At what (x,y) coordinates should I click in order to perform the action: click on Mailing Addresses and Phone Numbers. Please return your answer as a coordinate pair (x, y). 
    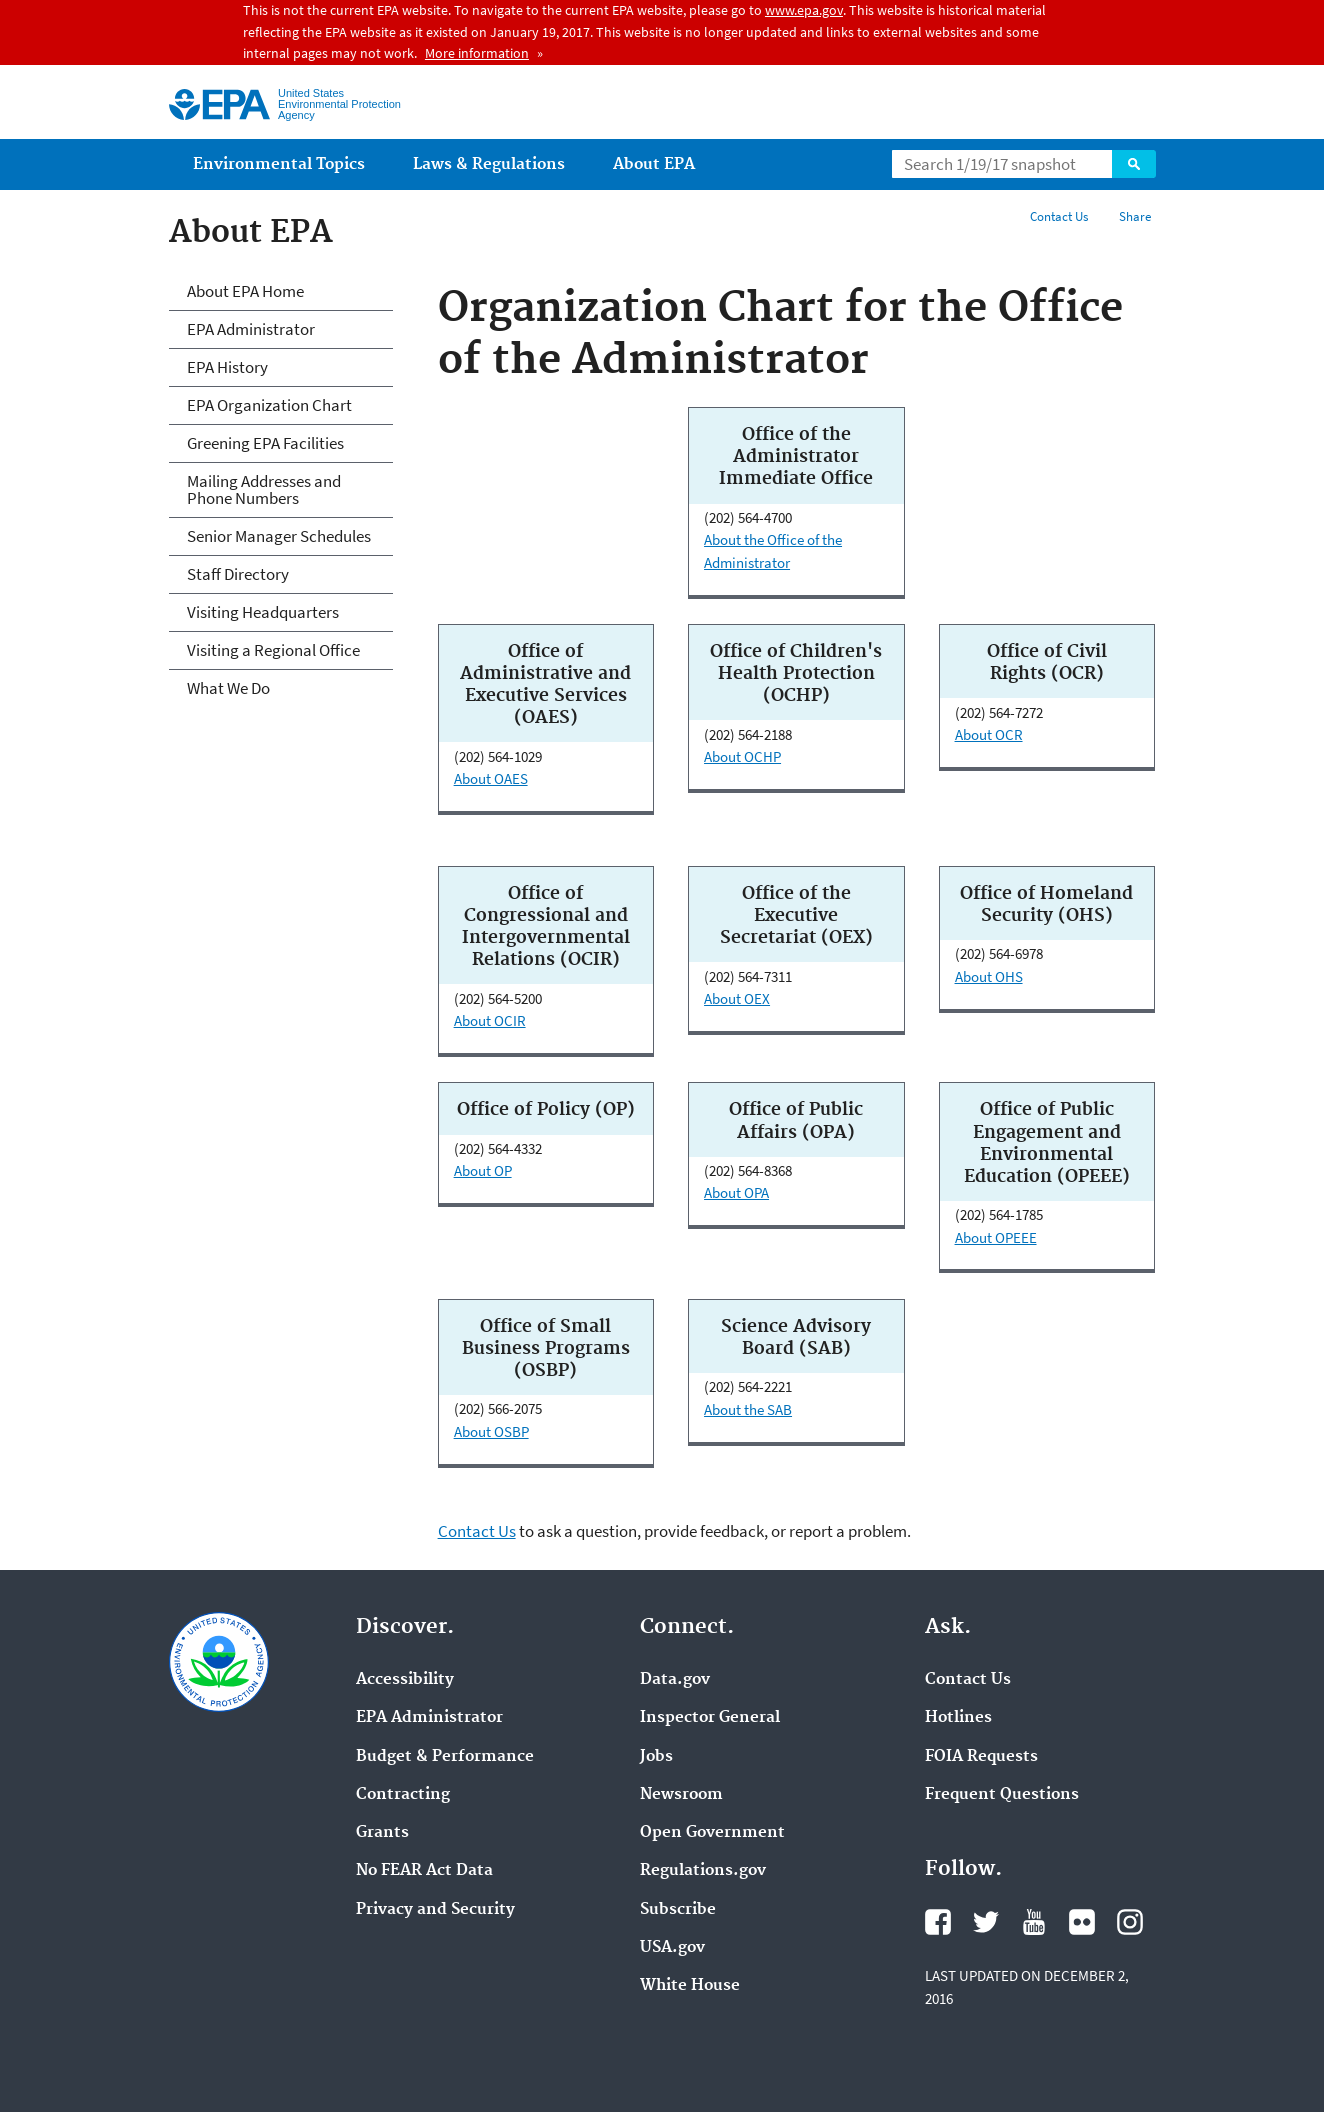
    Looking at the image, I should click on (264, 489).